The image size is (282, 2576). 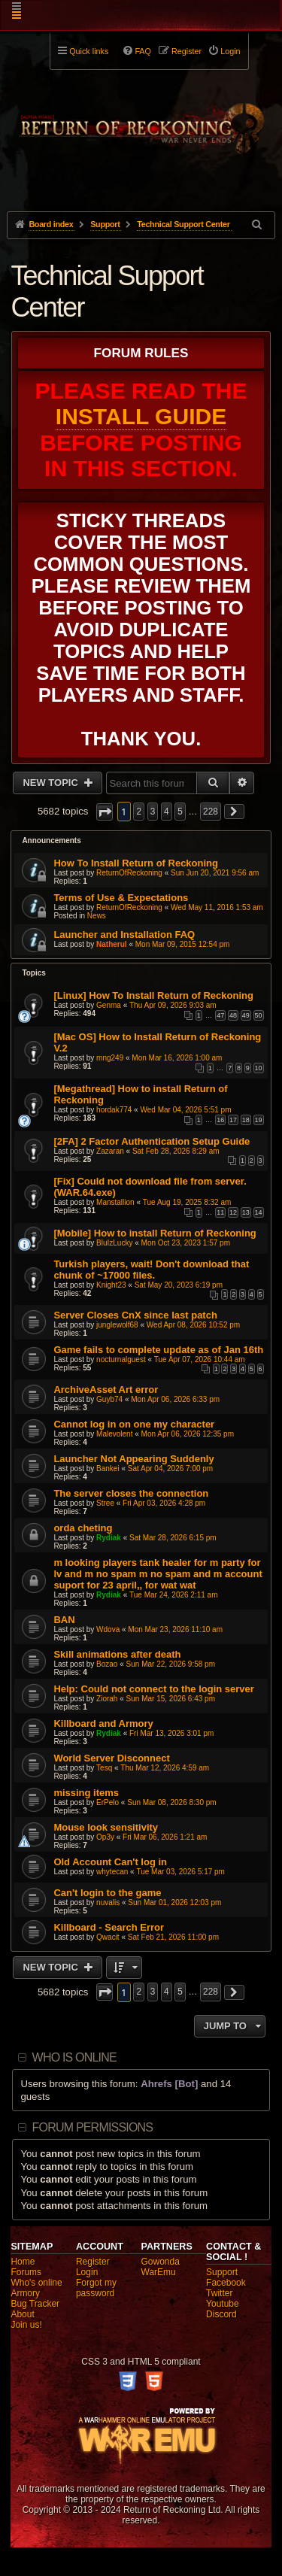 What do you see at coordinates (164, 1768) in the screenshot?
I see `Thu Mar 12, 2026 4:59 am` at bounding box center [164, 1768].